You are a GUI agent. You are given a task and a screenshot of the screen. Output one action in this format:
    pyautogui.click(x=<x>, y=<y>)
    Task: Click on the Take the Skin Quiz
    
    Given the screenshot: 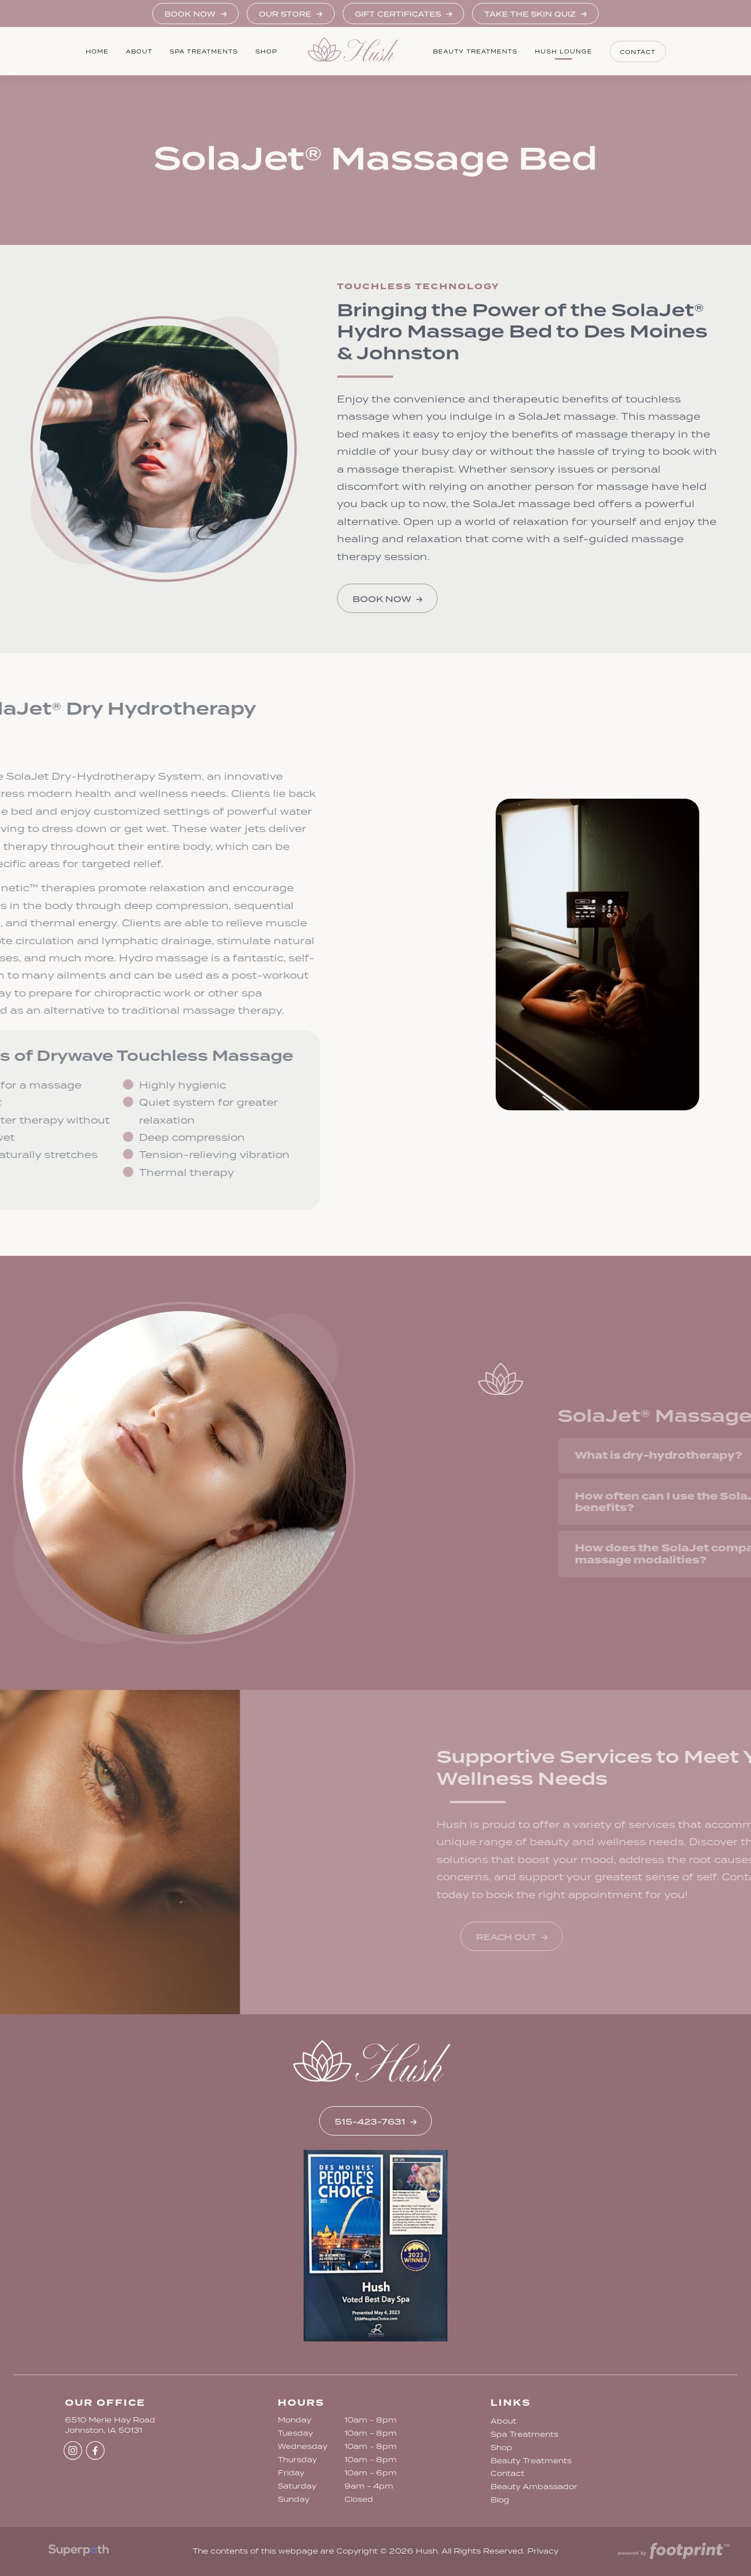 What is the action you would take?
    pyautogui.click(x=535, y=14)
    